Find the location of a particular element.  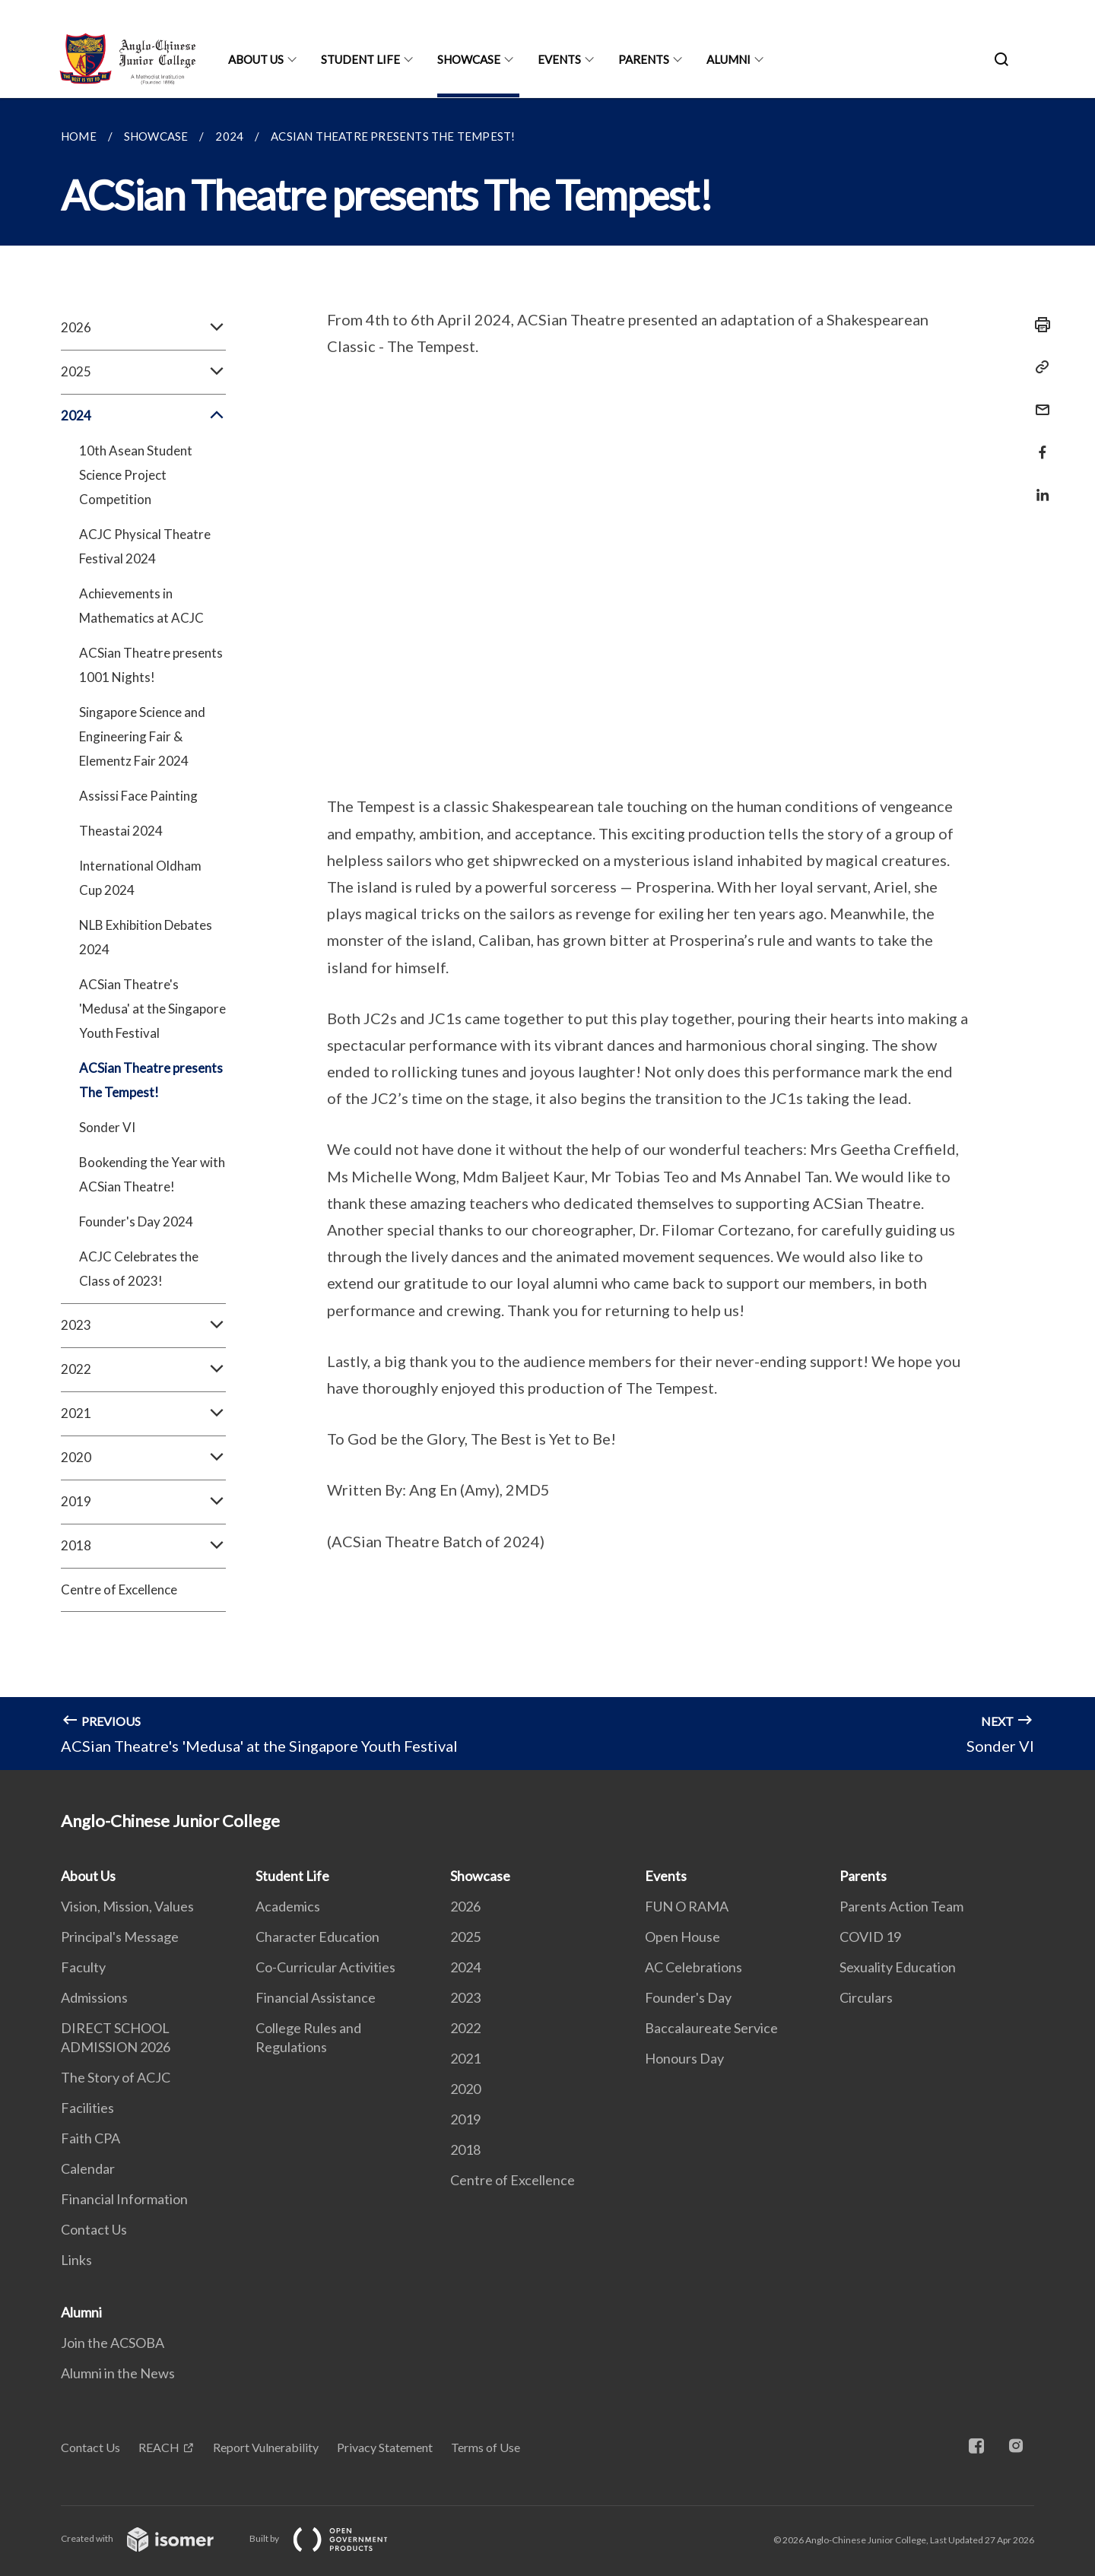

Founder's Day 2024 is located at coordinates (136, 1221).